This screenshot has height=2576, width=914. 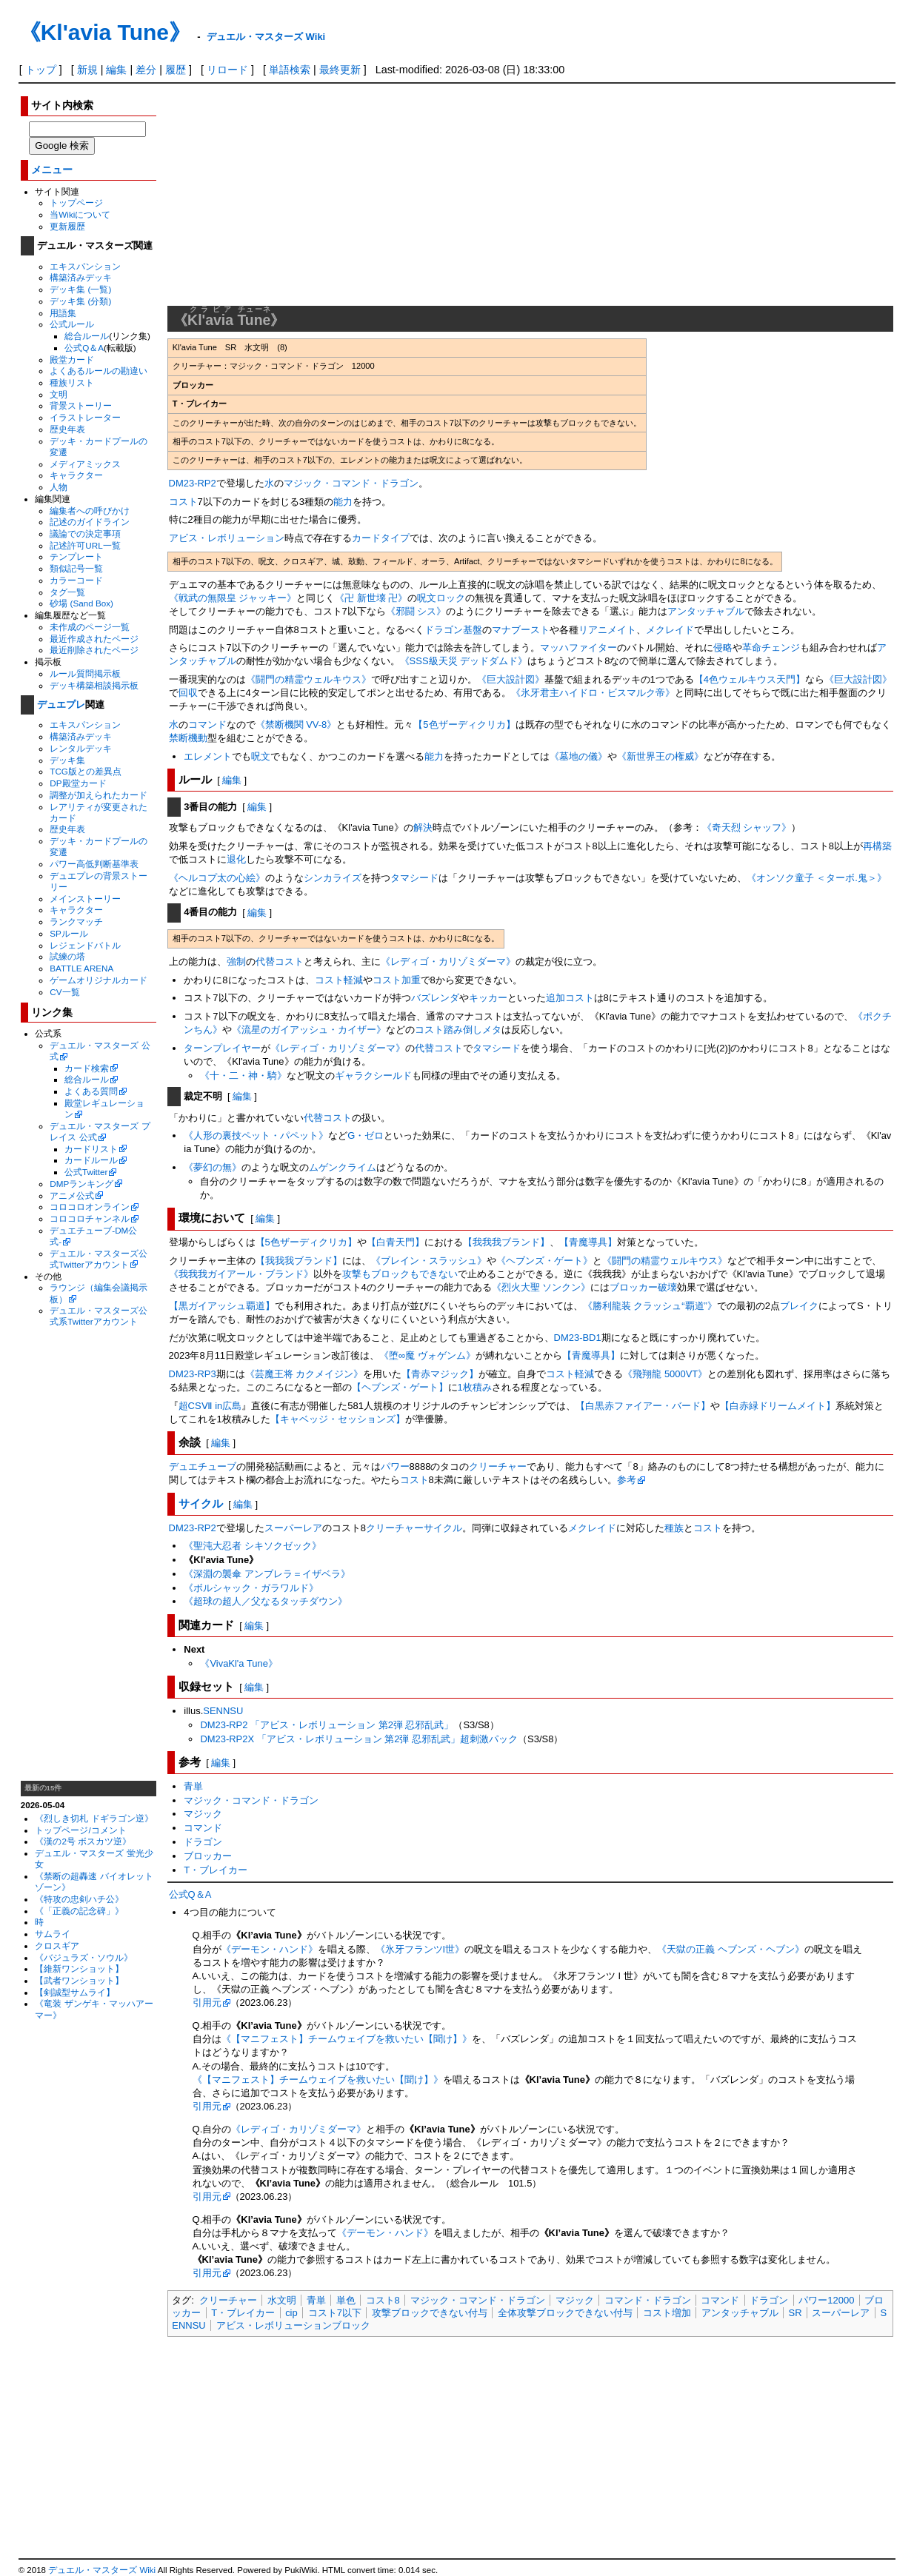 What do you see at coordinates (435, 997) in the screenshot?
I see `バズレンダ` at bounding box center [435, 997].